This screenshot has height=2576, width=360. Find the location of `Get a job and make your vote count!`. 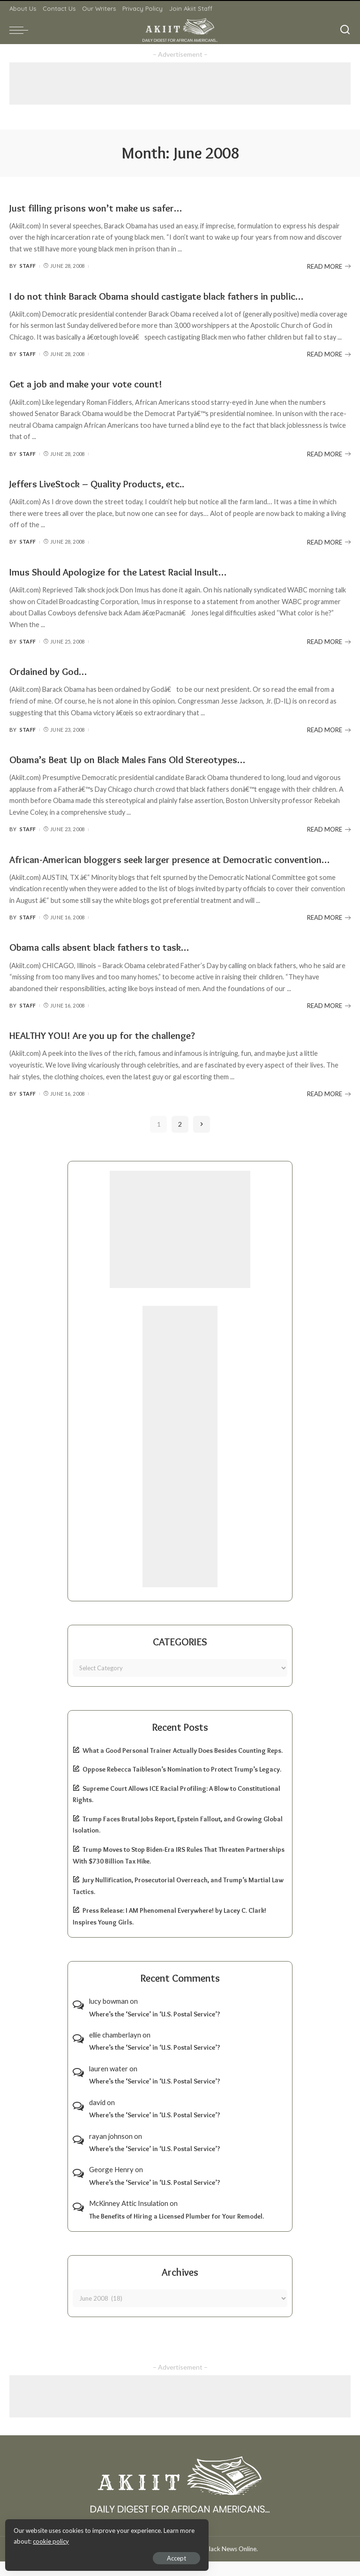

Get a job and make your vote count! is located at coordinates (95, 383).